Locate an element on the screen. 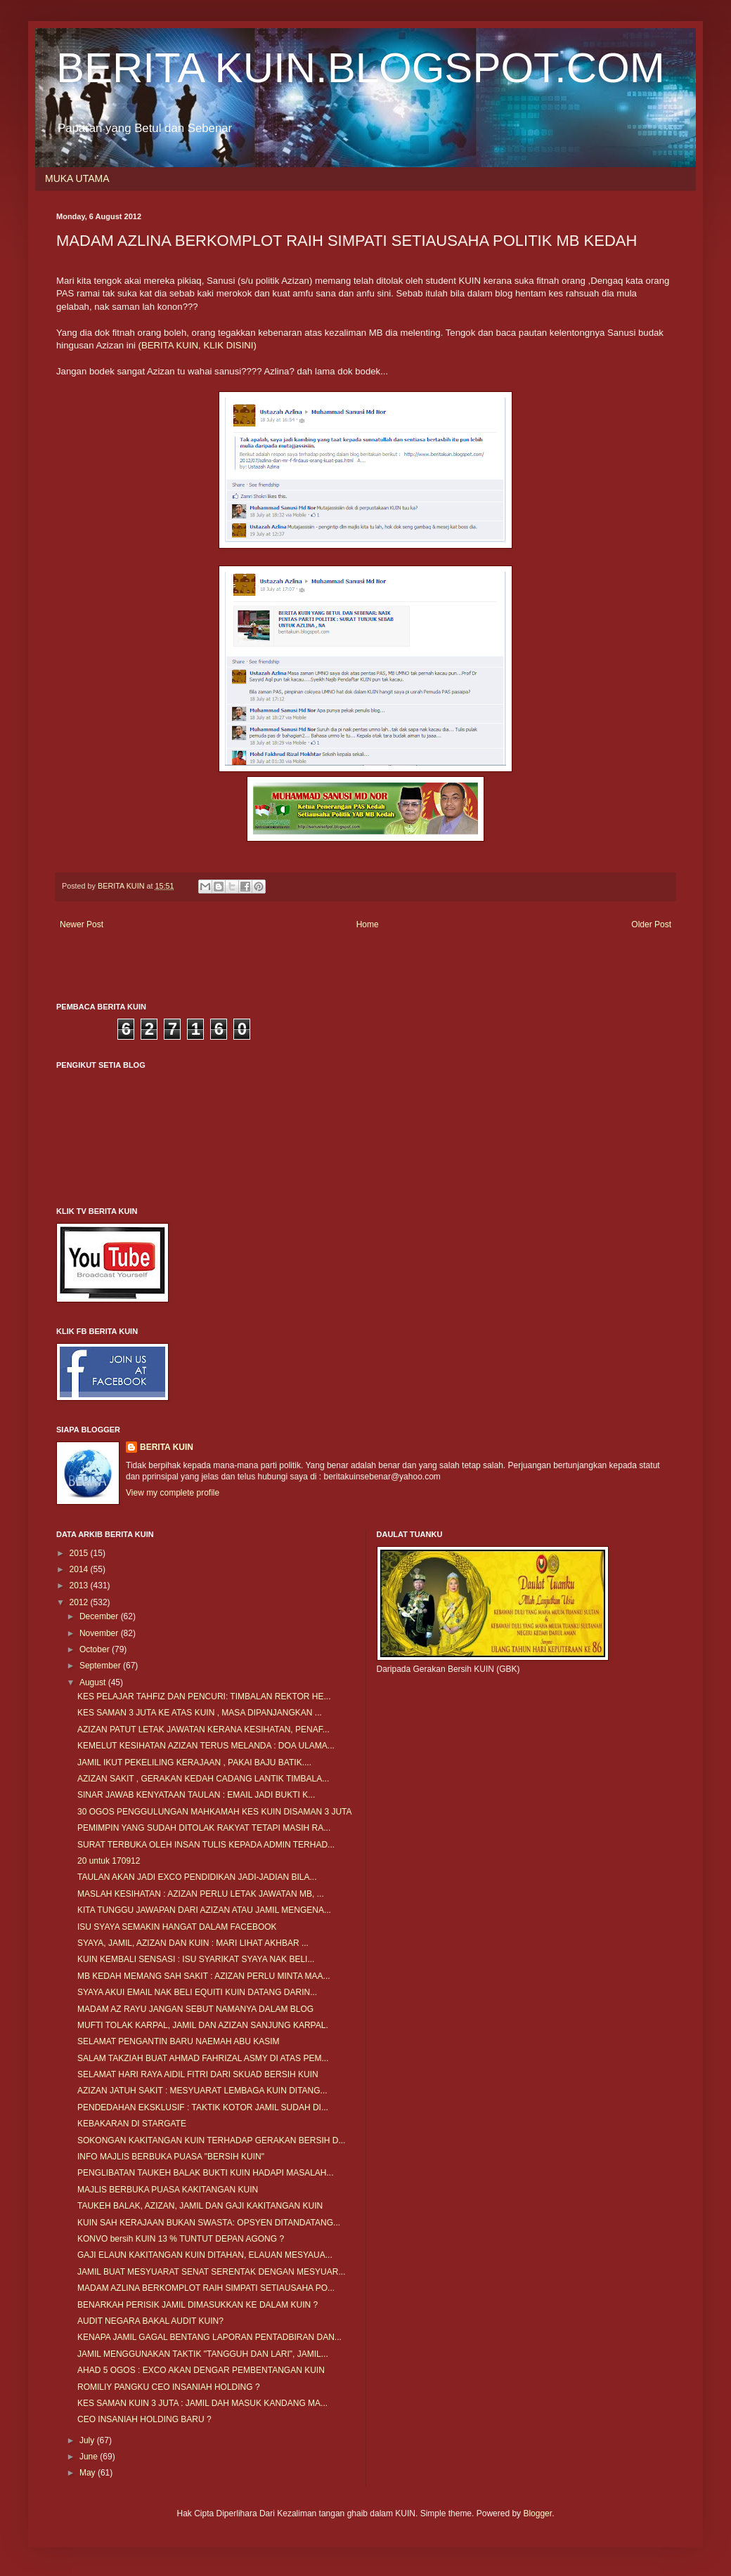 This screenshot has width=731, height=2576. SINAR JAWAB KENYATAAN TAULAN : EMAIL JADI BUKTI K... is located at coordinates (196, 1795).